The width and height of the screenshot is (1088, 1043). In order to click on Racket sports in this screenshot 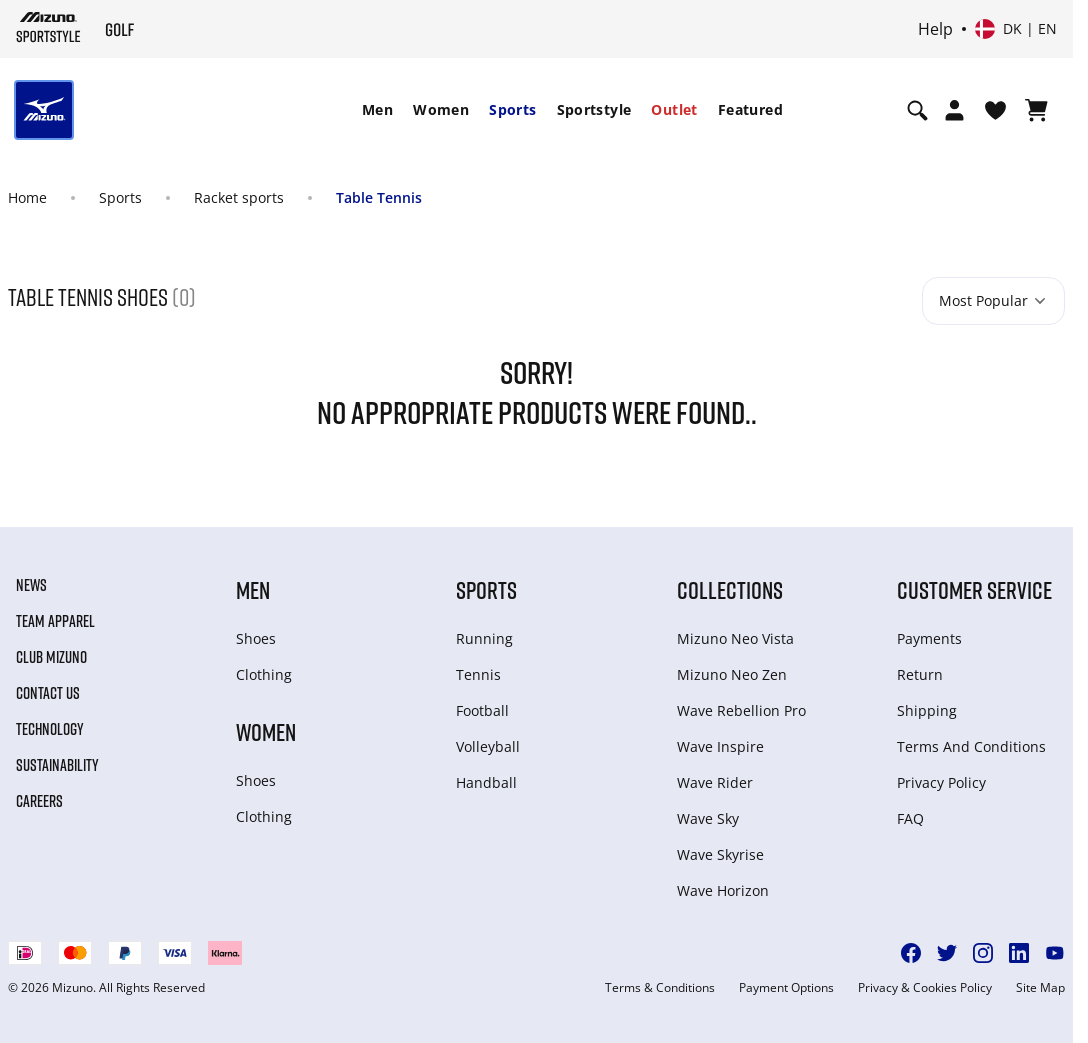, I will do `click(239, 197)`.